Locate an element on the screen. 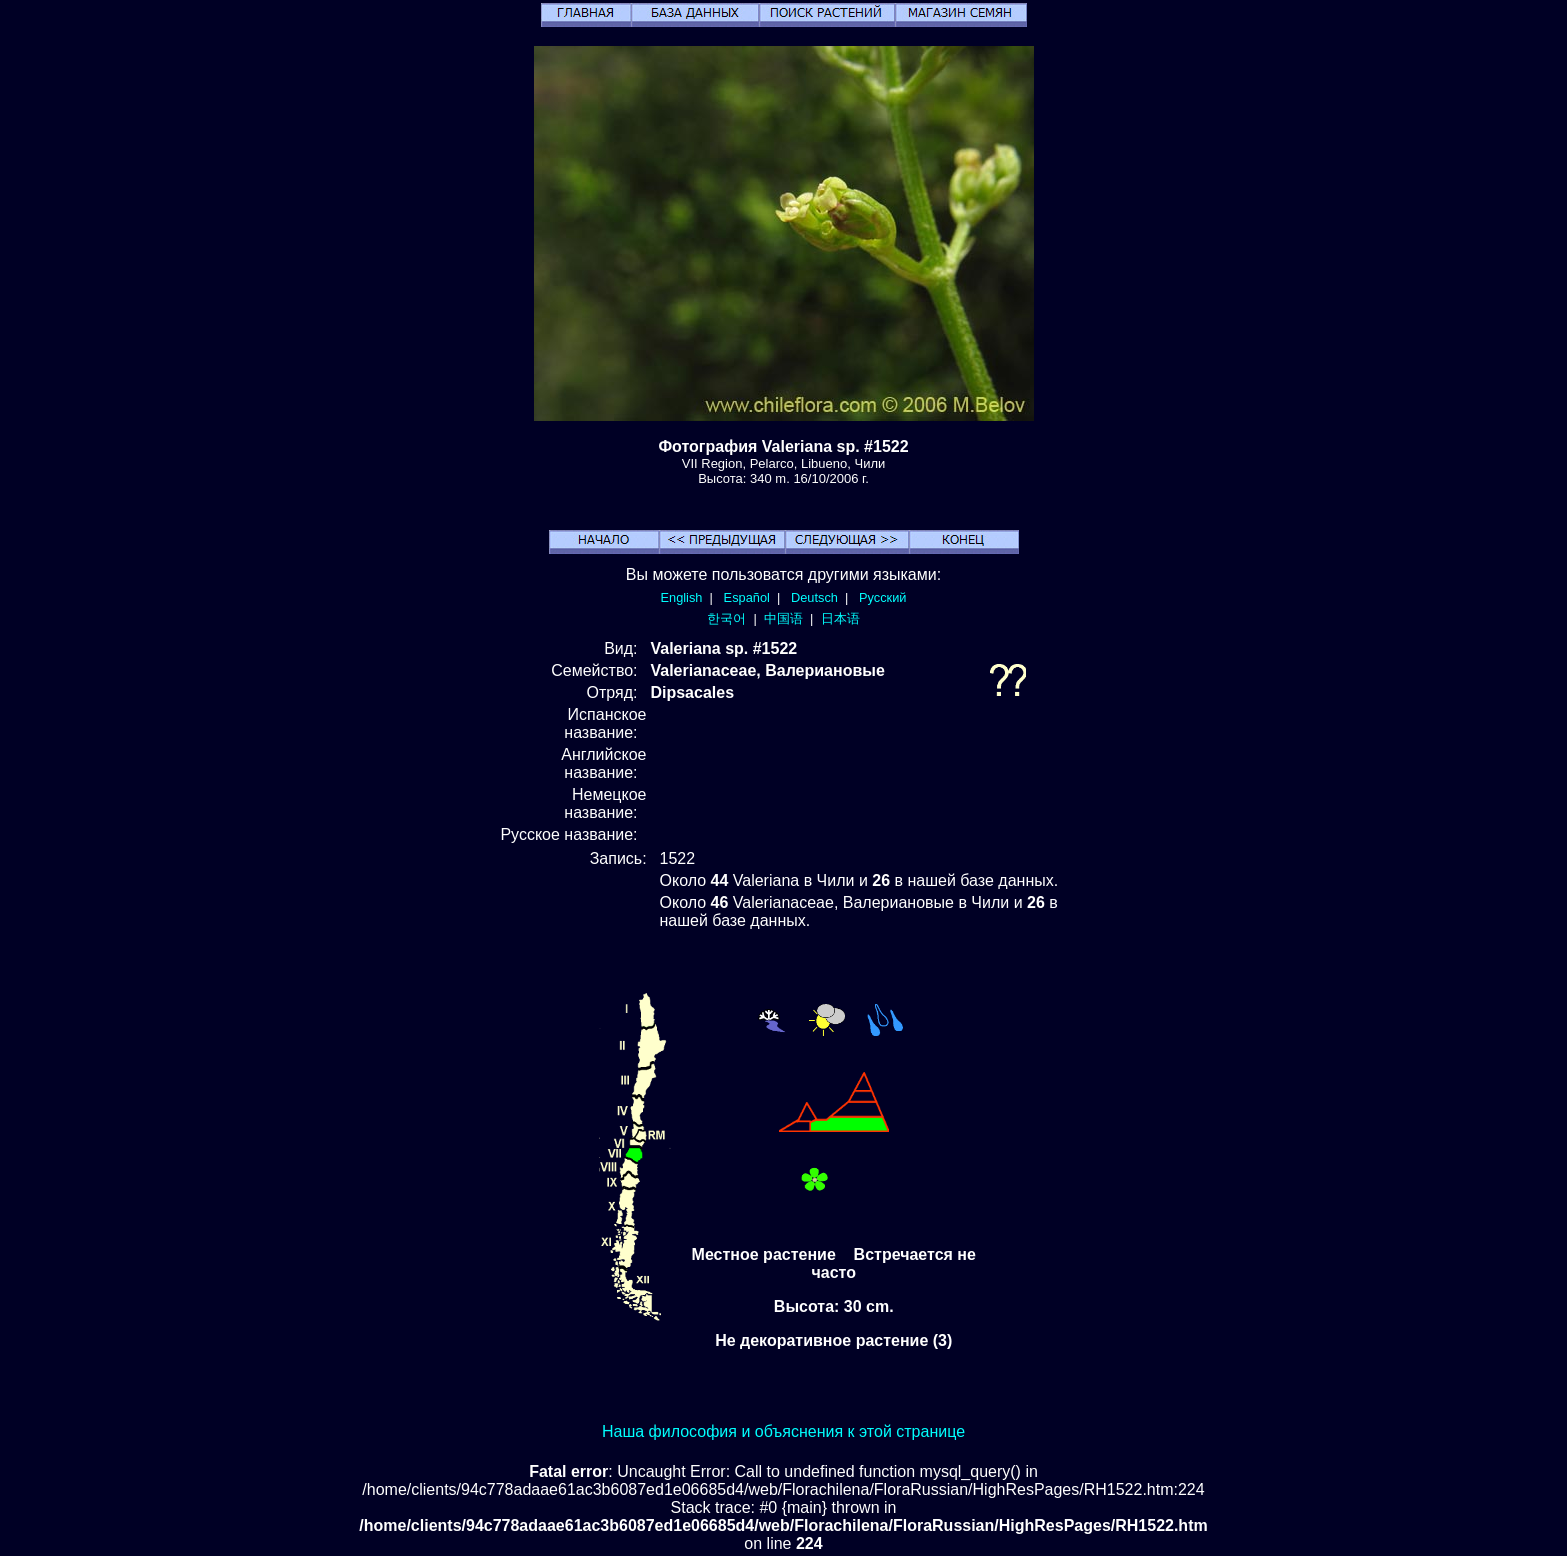 The image size is (1567, 1556). Русский is located at coordinates (882, 597).